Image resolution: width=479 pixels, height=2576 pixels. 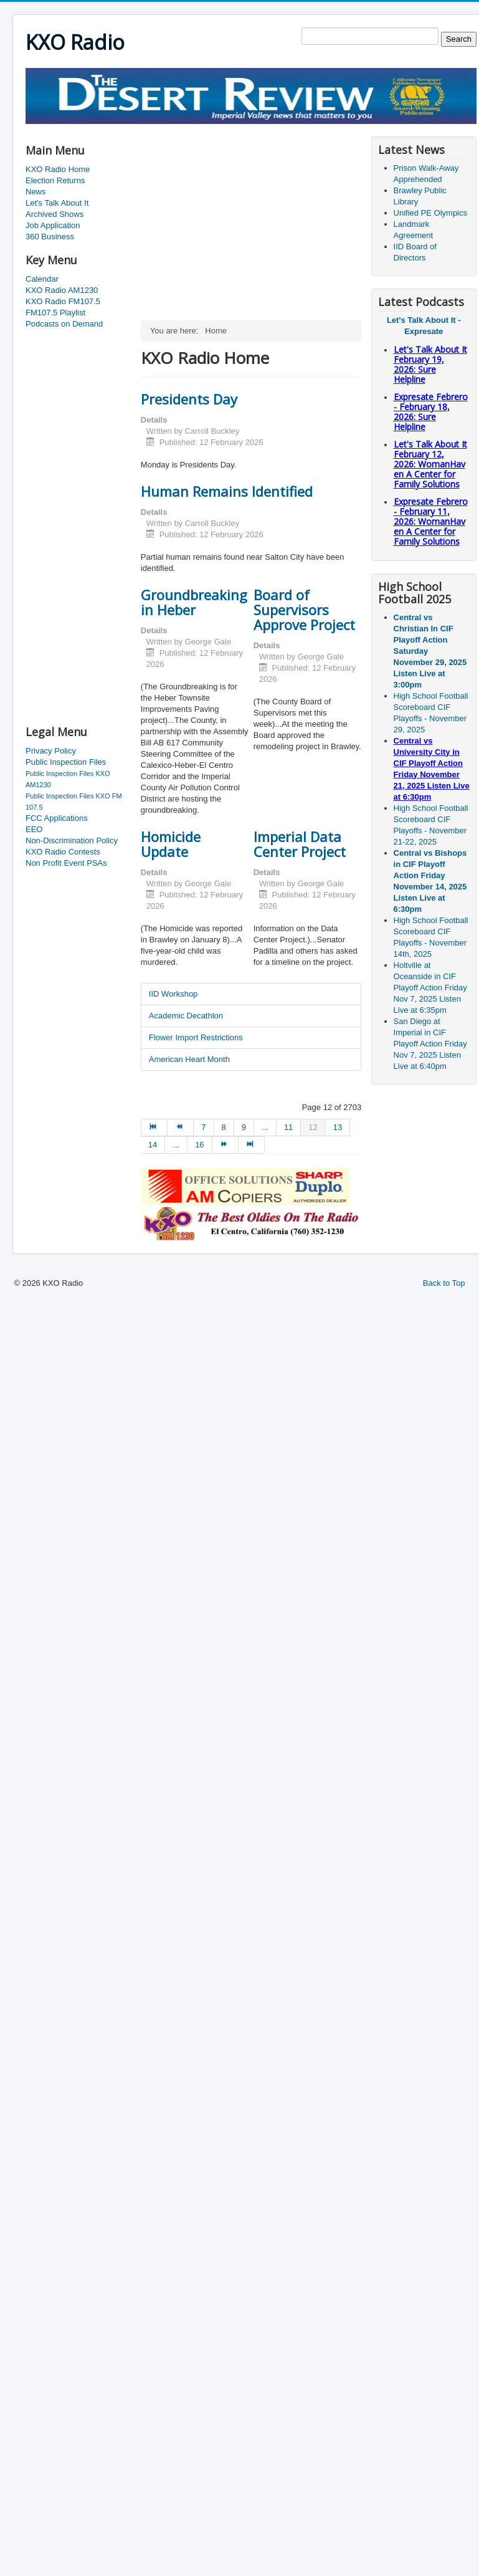 What do you see at coordinates (199, 1144) in the screenshot?
I see `16 [Go to page 16]` at bounding box center [199, 1144].